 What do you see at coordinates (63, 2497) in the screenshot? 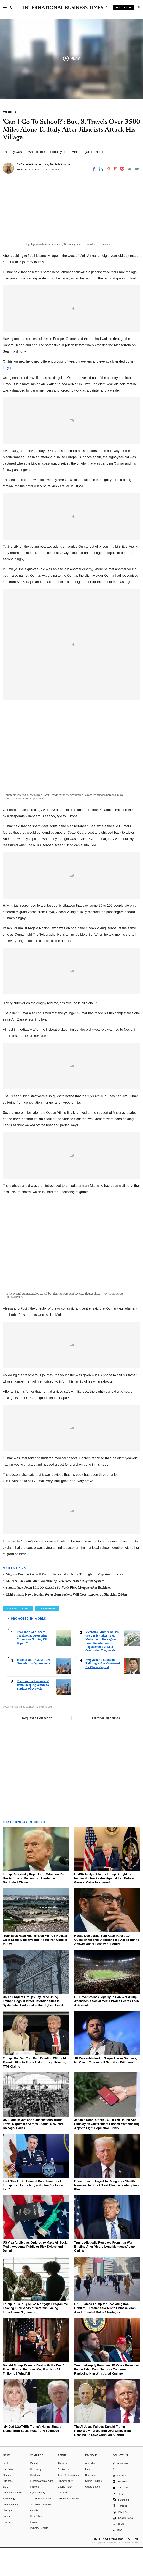
I see `Contact us` at bounding box center [63, 2497].